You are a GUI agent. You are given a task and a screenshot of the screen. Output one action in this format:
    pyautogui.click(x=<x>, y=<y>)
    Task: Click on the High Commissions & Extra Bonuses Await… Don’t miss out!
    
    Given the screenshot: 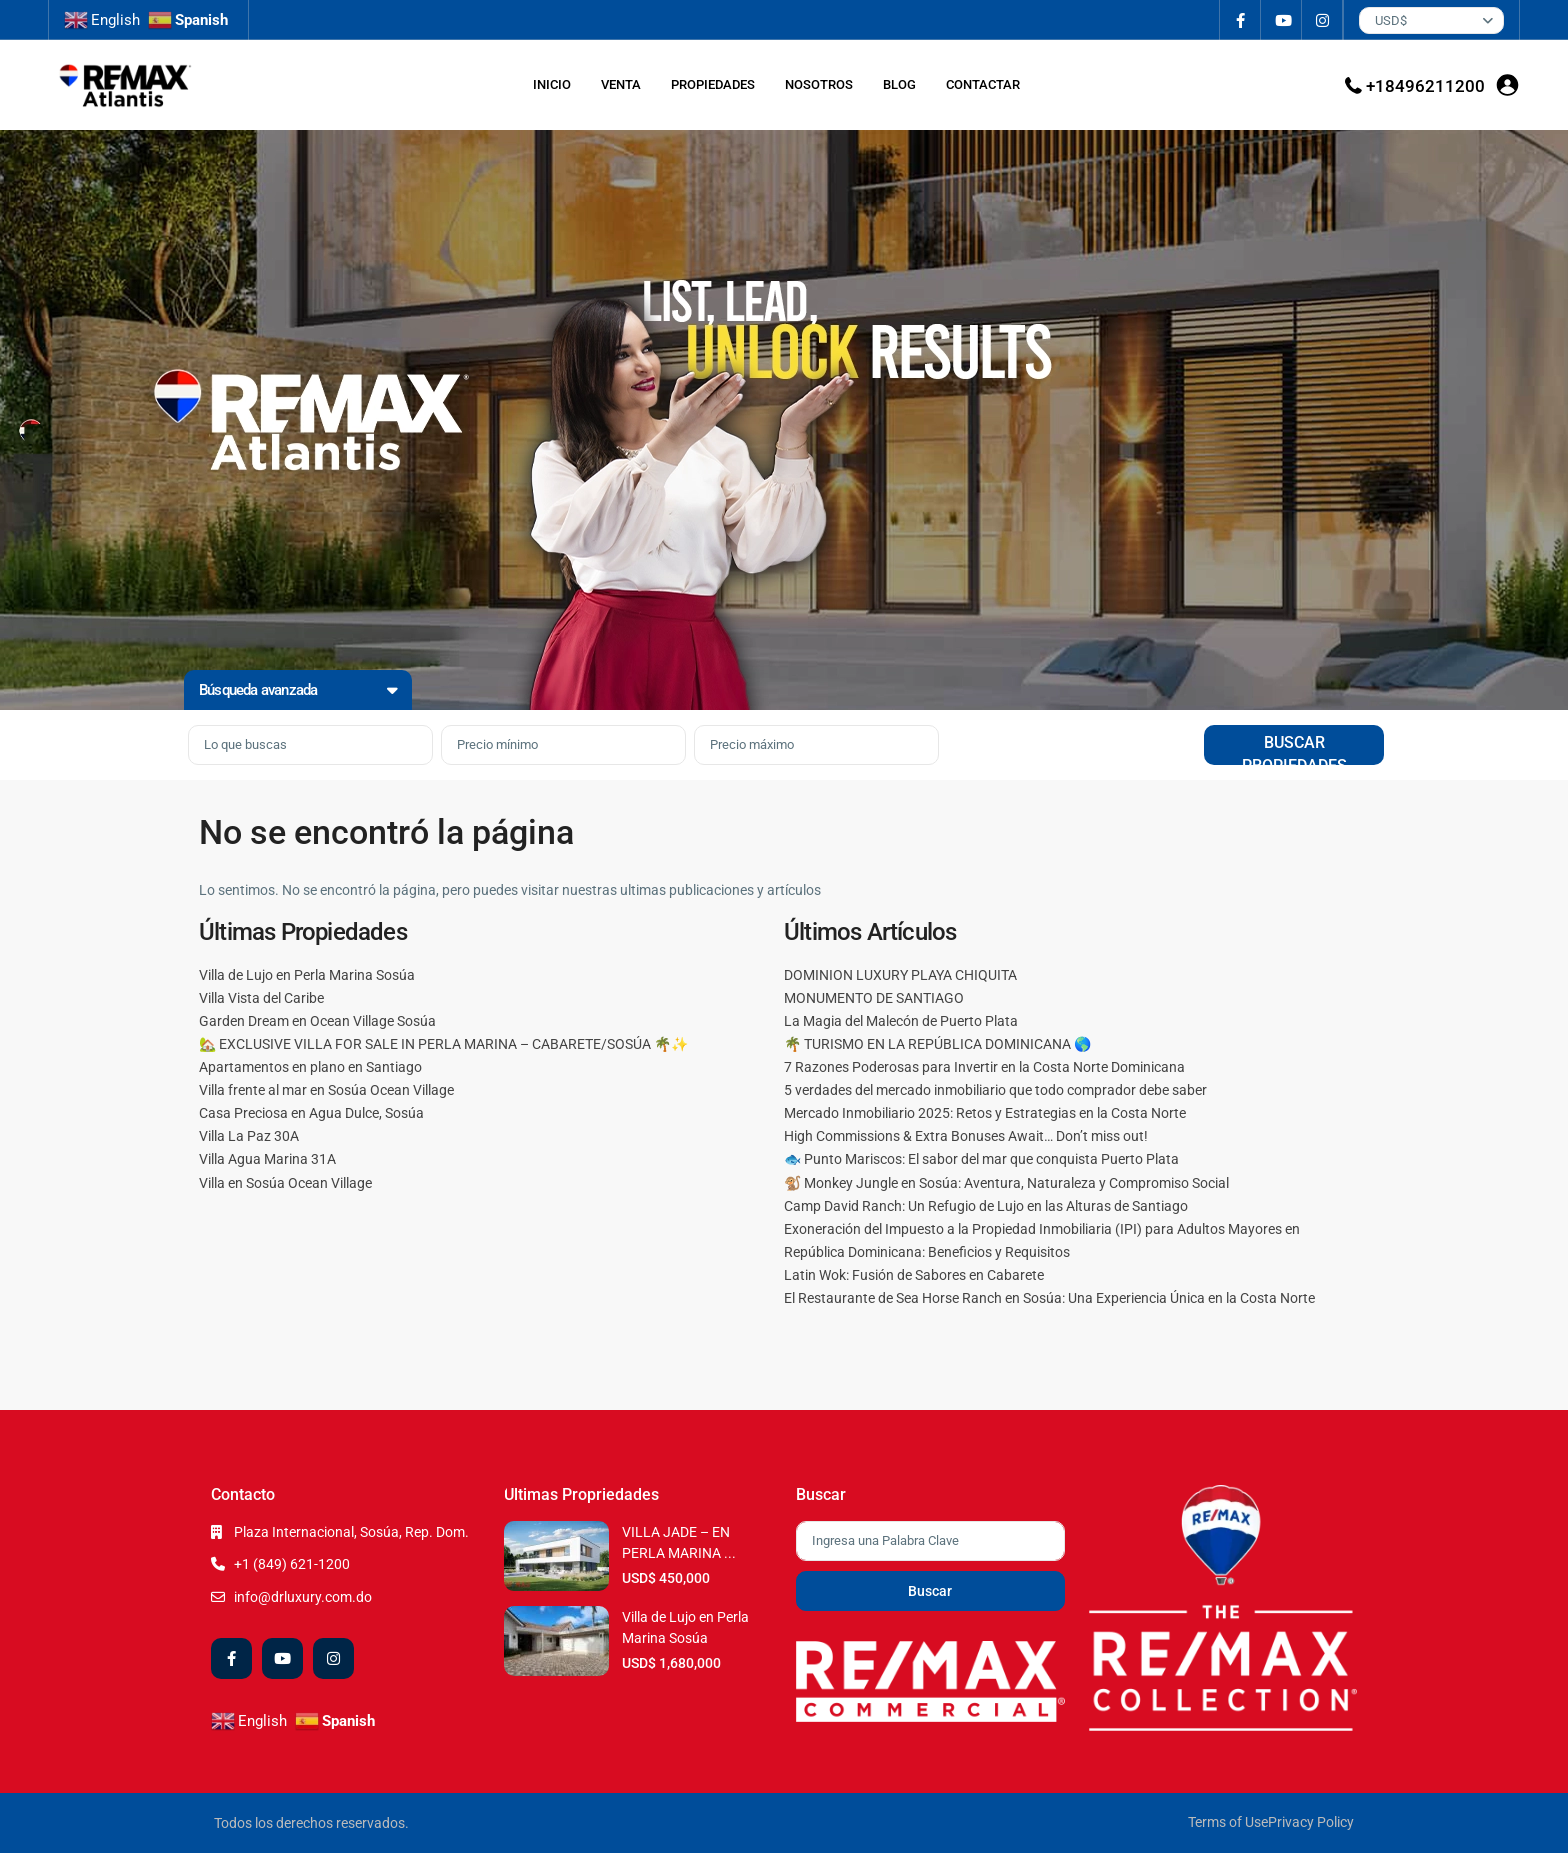 What is the action you would take?
    pyautogui.click(x=966, y=1136)
    